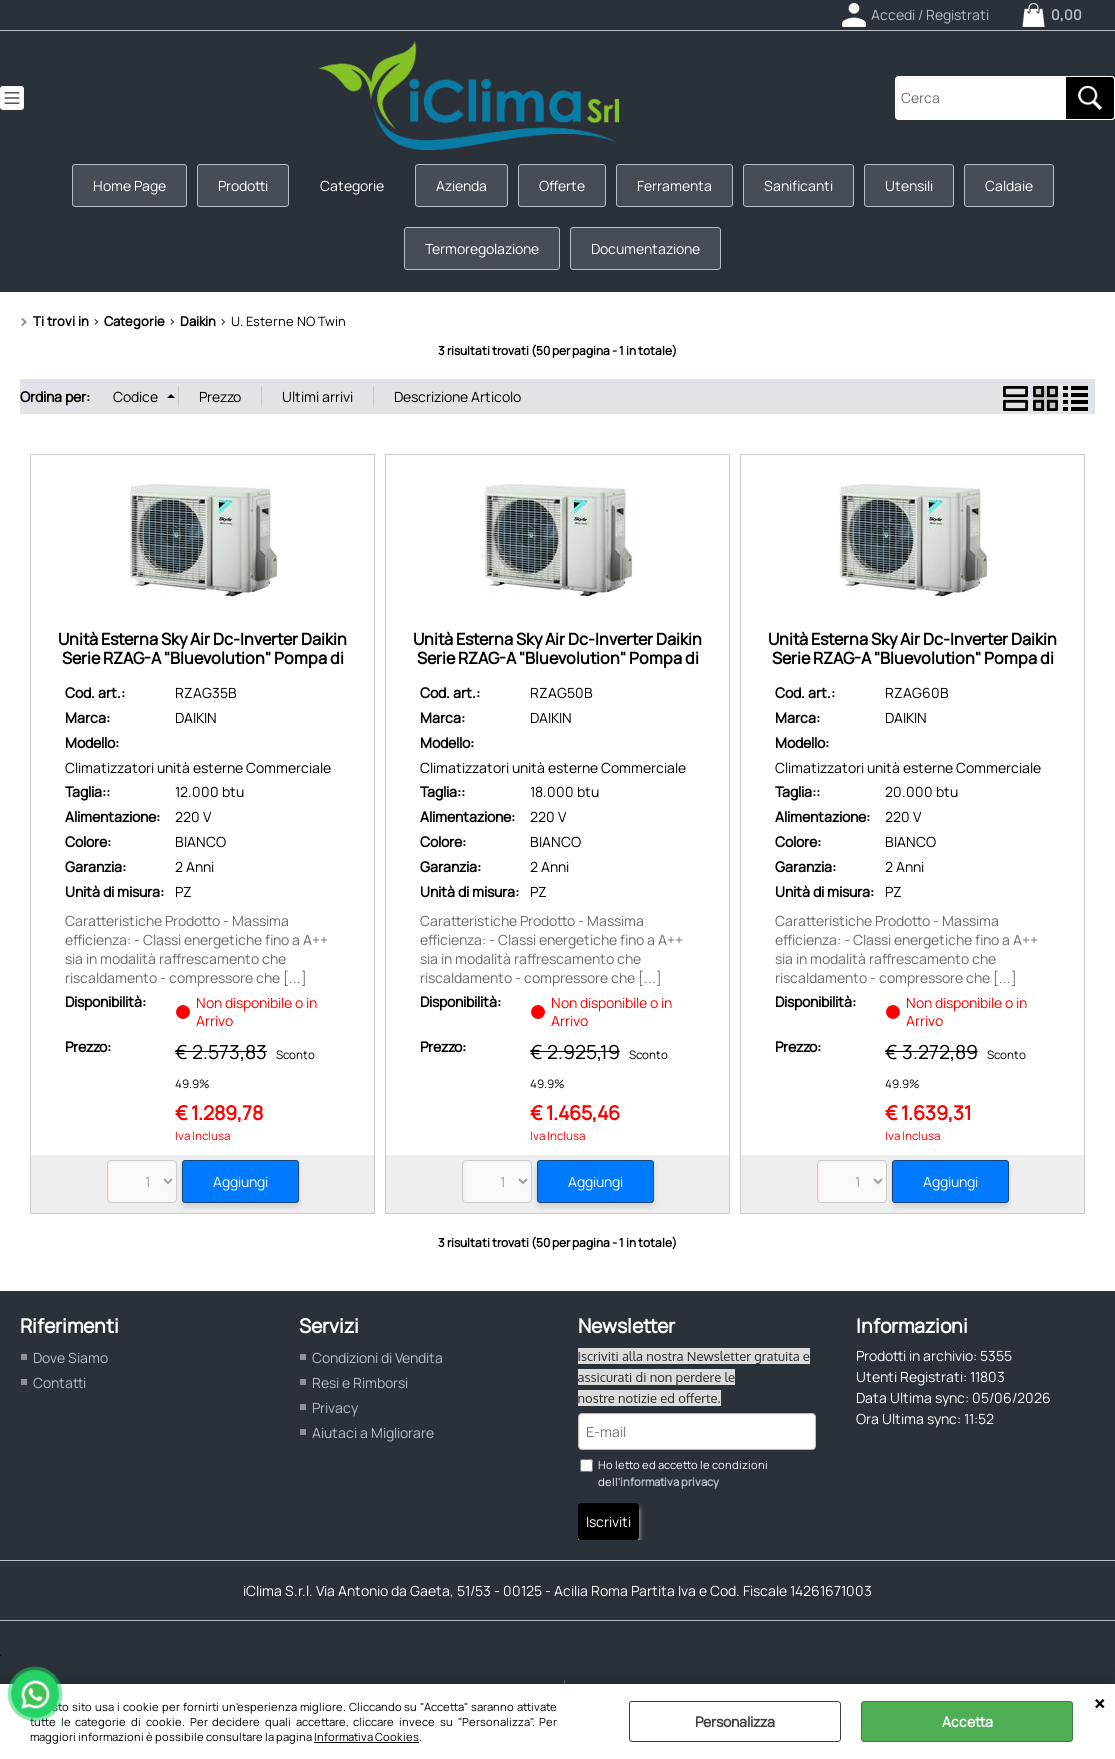 Image resolution: width=1115 pixels, height=1759 pixels. I want to click on Condizioni di Vendita, so click(377, 1357).